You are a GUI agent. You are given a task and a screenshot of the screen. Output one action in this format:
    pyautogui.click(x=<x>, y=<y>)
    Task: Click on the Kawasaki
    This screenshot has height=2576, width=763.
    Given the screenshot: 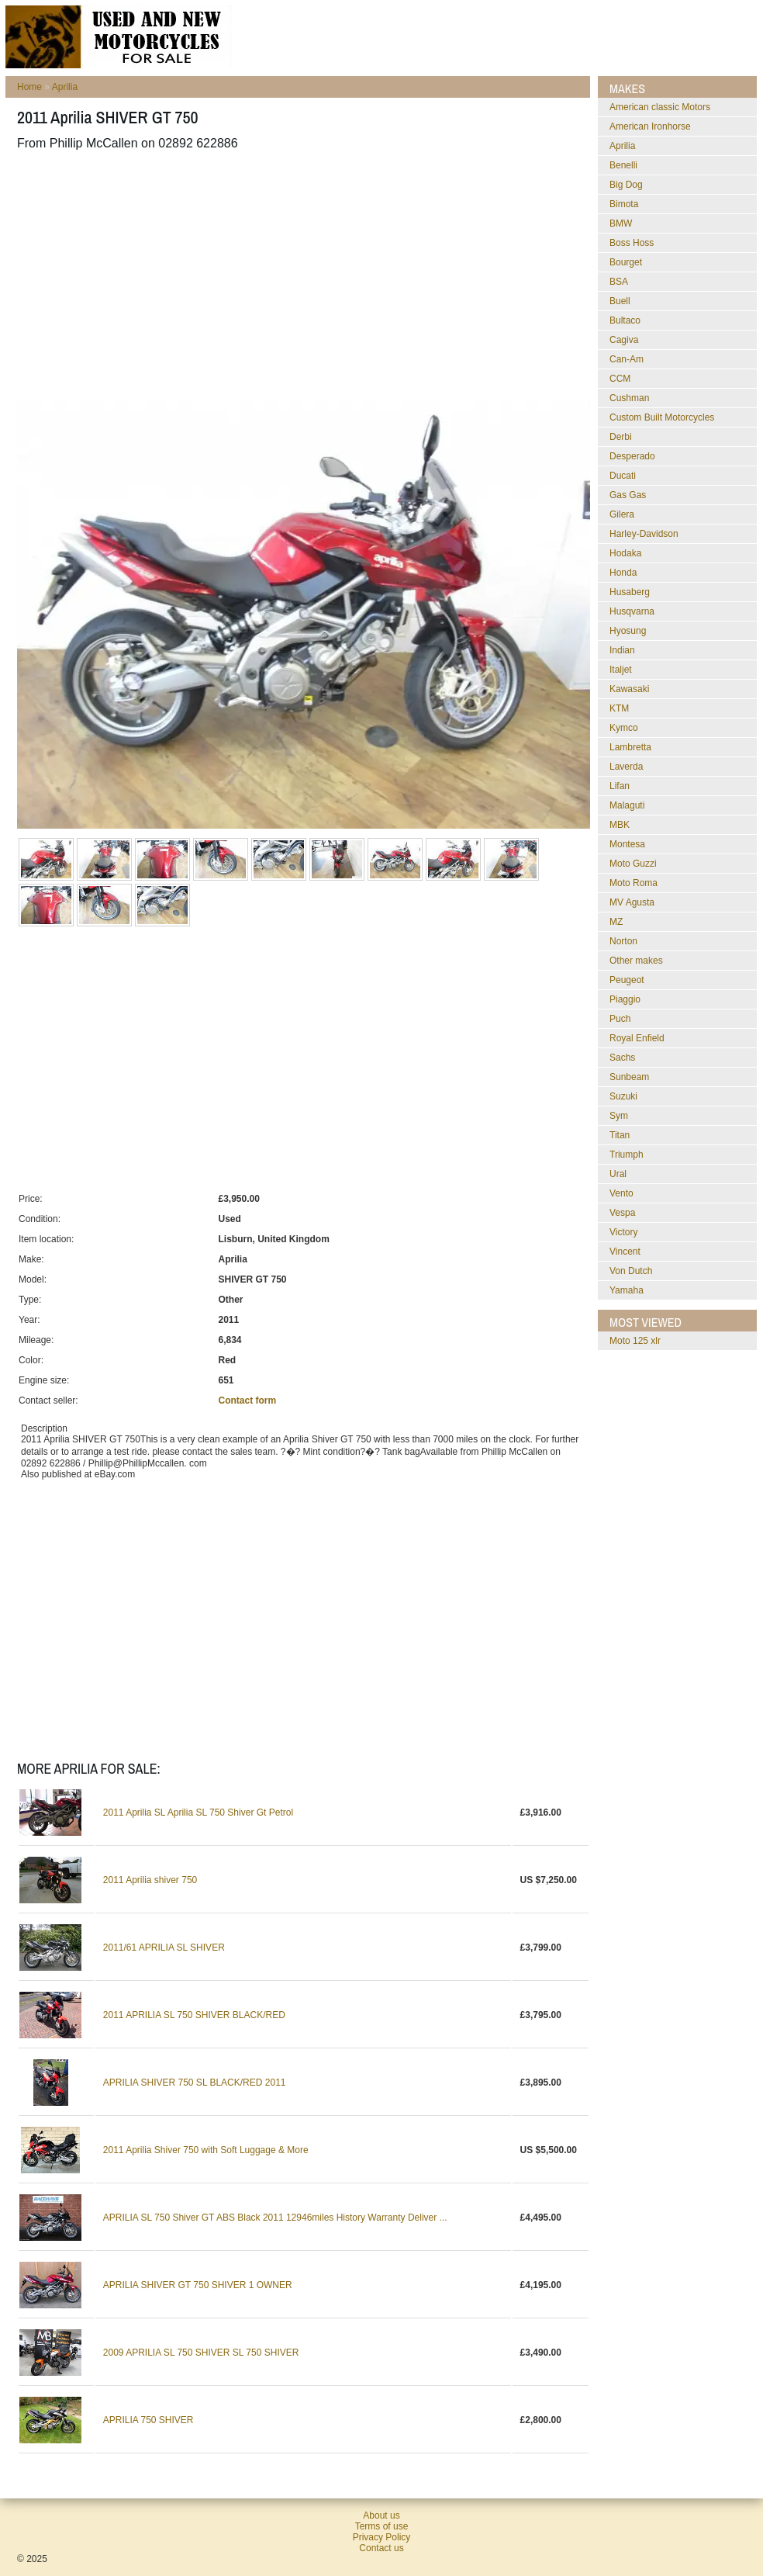 What is the action you would take?
    pyautogui.click(x=629, y=689)
    